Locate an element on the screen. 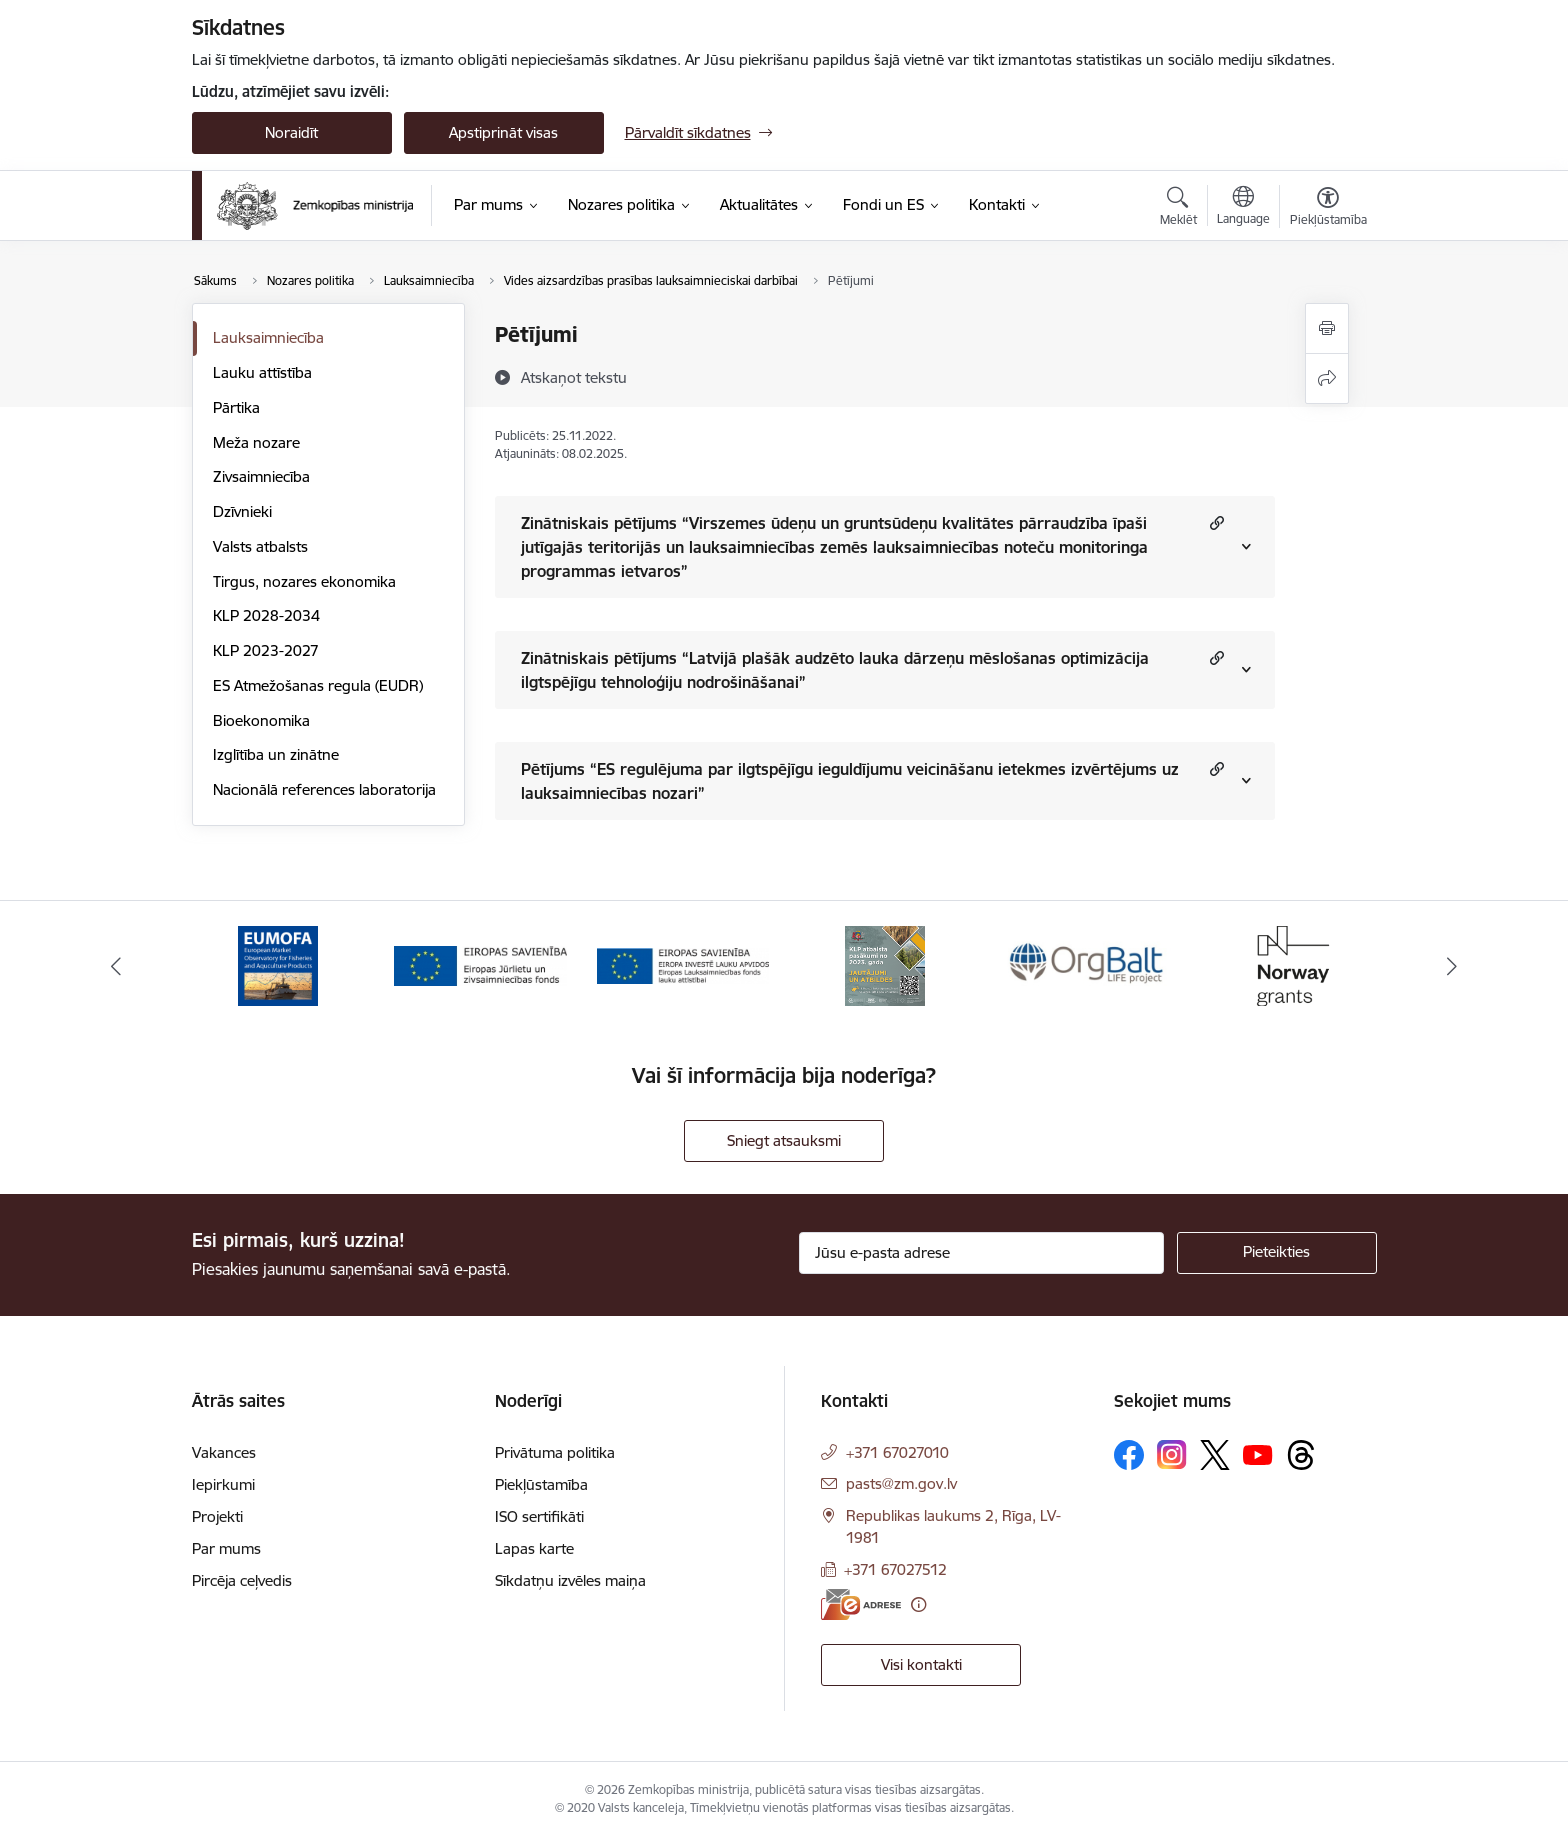 This screenshot has width=1568, height=1838. [Banneris 5 no 14: Eiropas Komisijas LIFE programmas projekts] is located at coordinates (1088, 964).